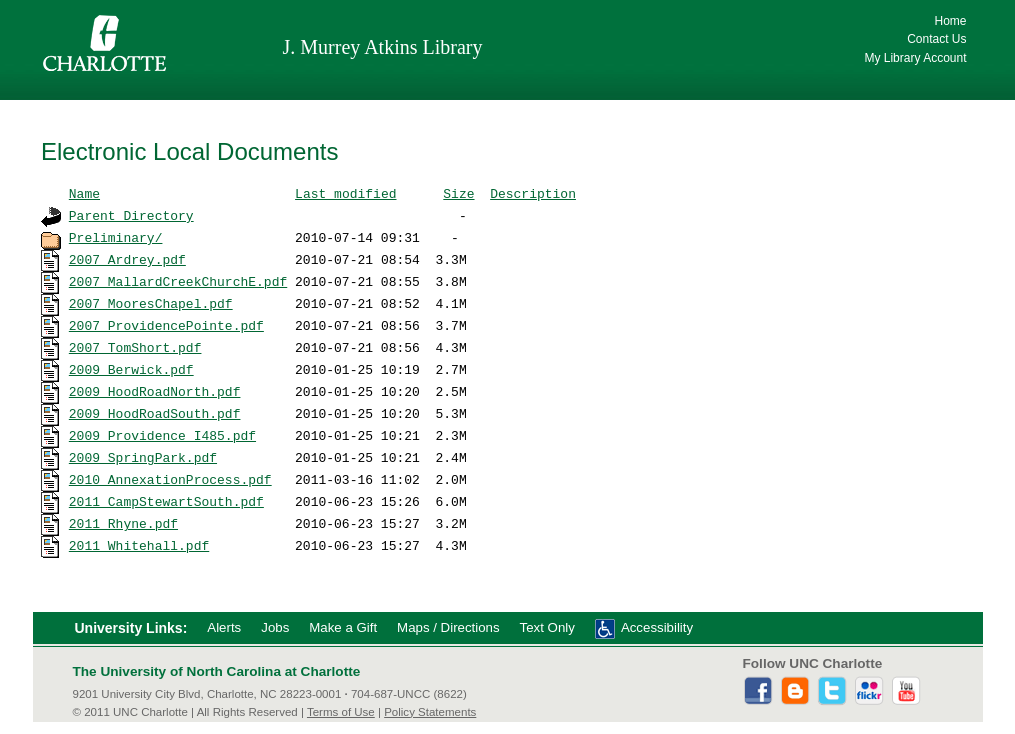 This screenshot has width=1015, height=734. What do you see at coordinates (155, 391) in the screenshot?
I see `2009_HoodRoadNorth.pdf` at bounding box center [155, 391].